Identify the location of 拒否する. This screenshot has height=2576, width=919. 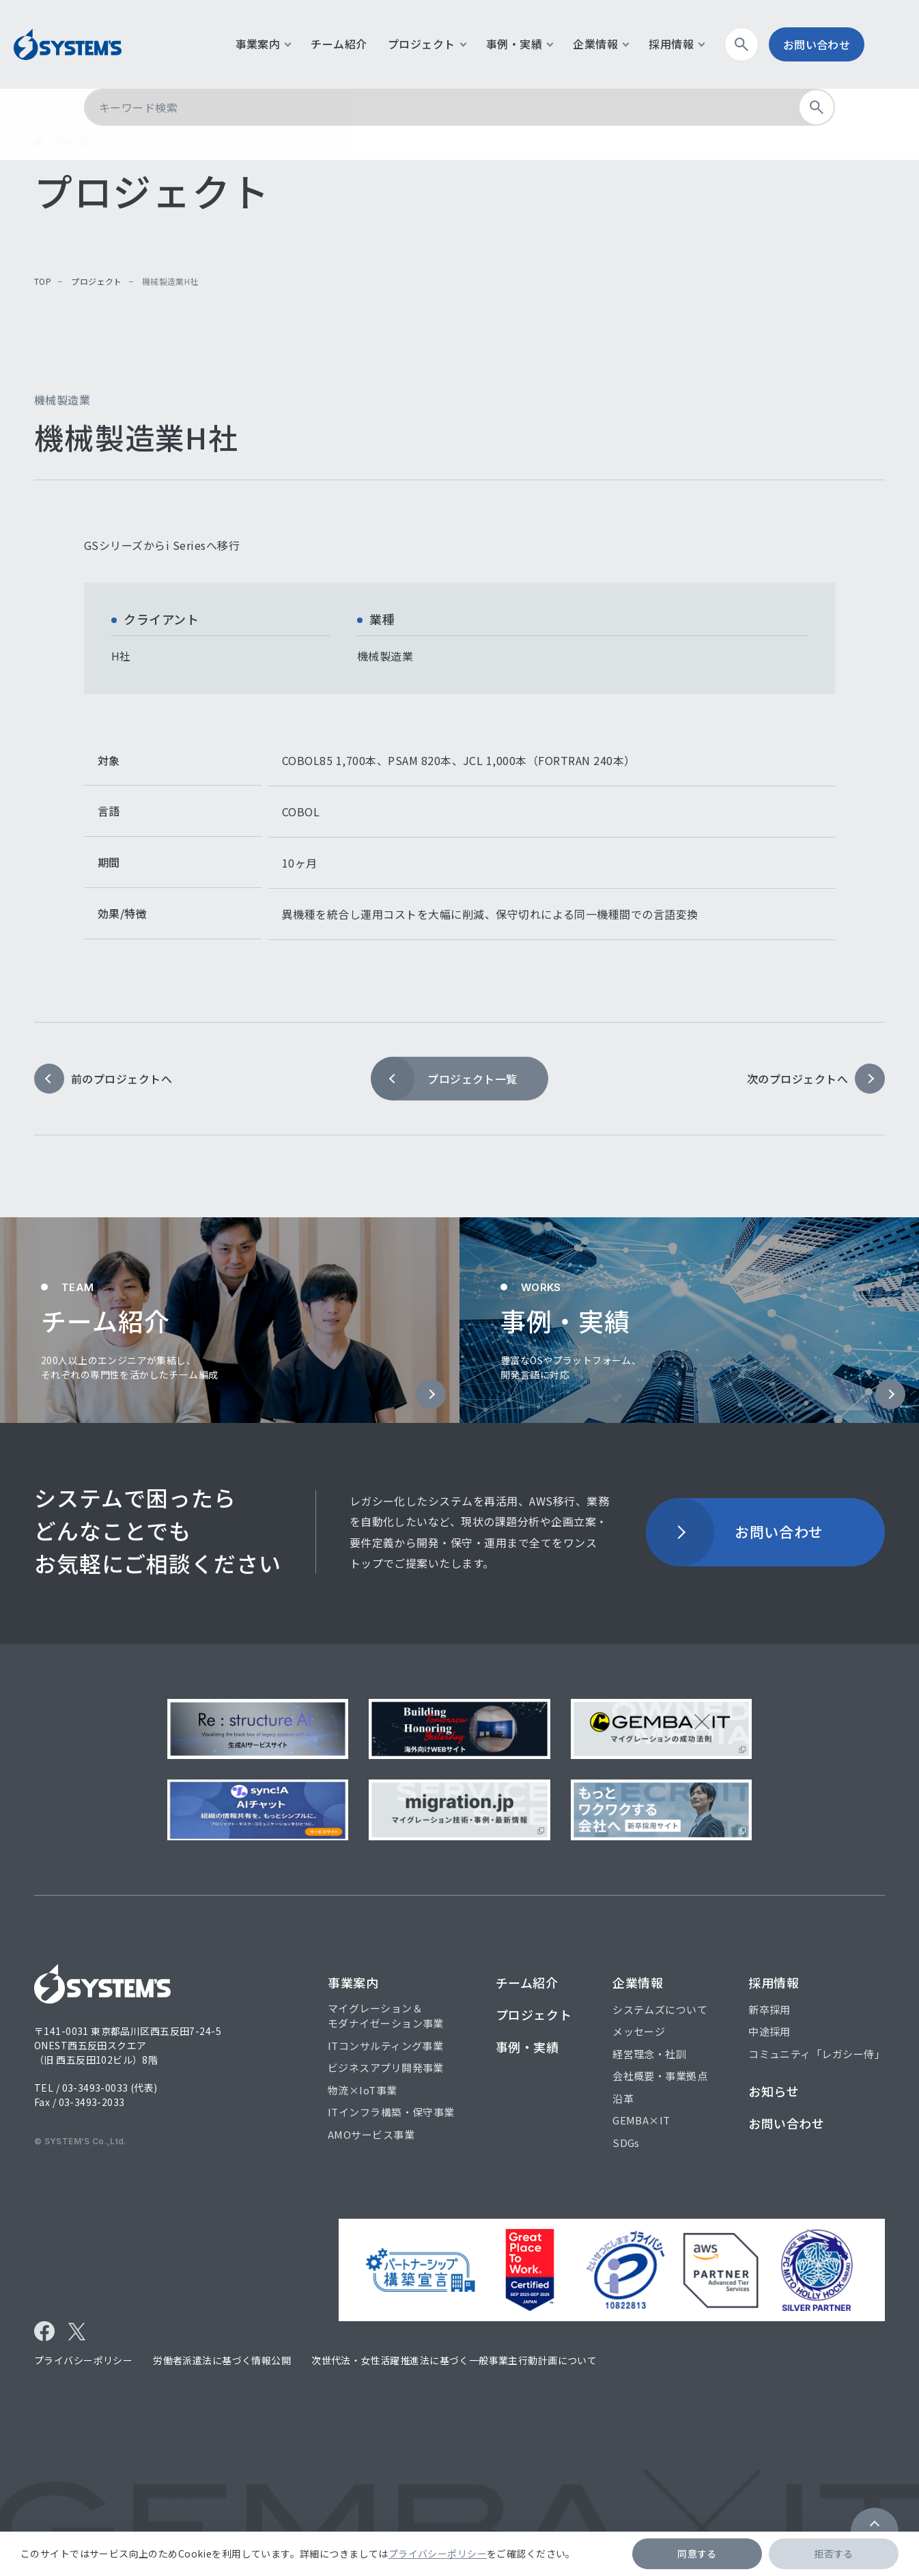
(833, 2553).